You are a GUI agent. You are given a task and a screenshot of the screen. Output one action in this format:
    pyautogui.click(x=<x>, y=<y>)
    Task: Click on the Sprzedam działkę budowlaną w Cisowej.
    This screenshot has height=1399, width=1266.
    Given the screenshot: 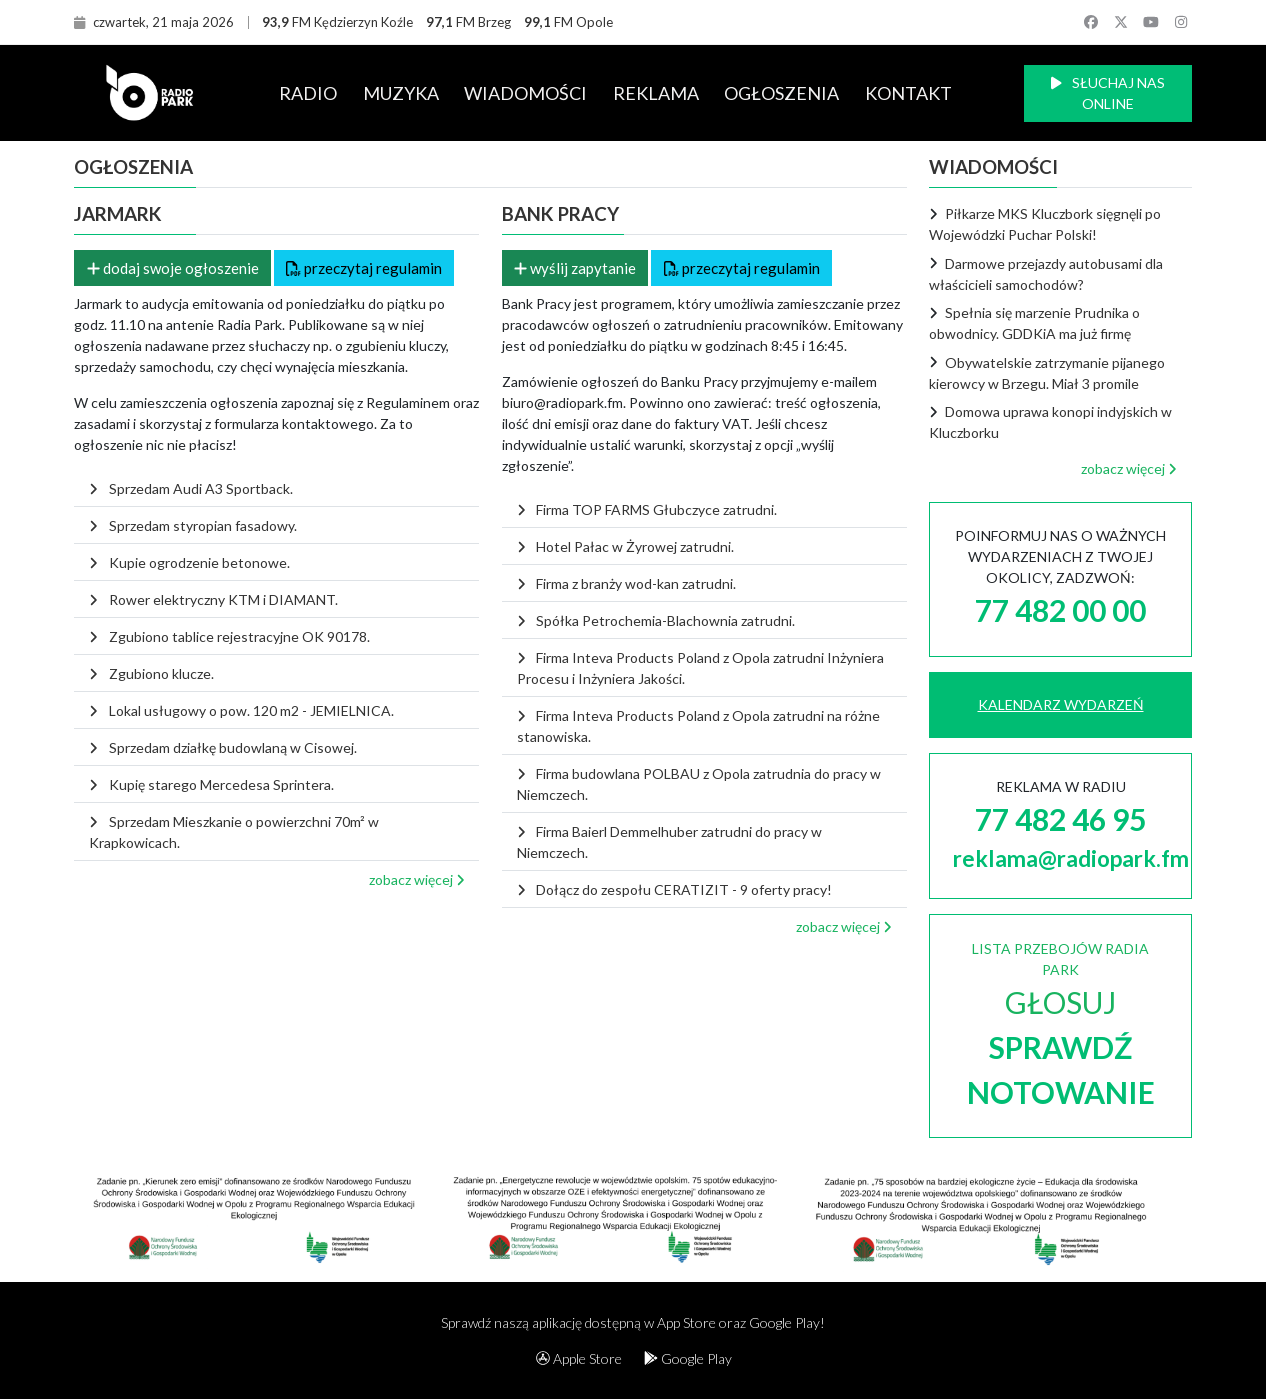 What is the action you would take?
    pyautogui.click(x=222, y=747)
    